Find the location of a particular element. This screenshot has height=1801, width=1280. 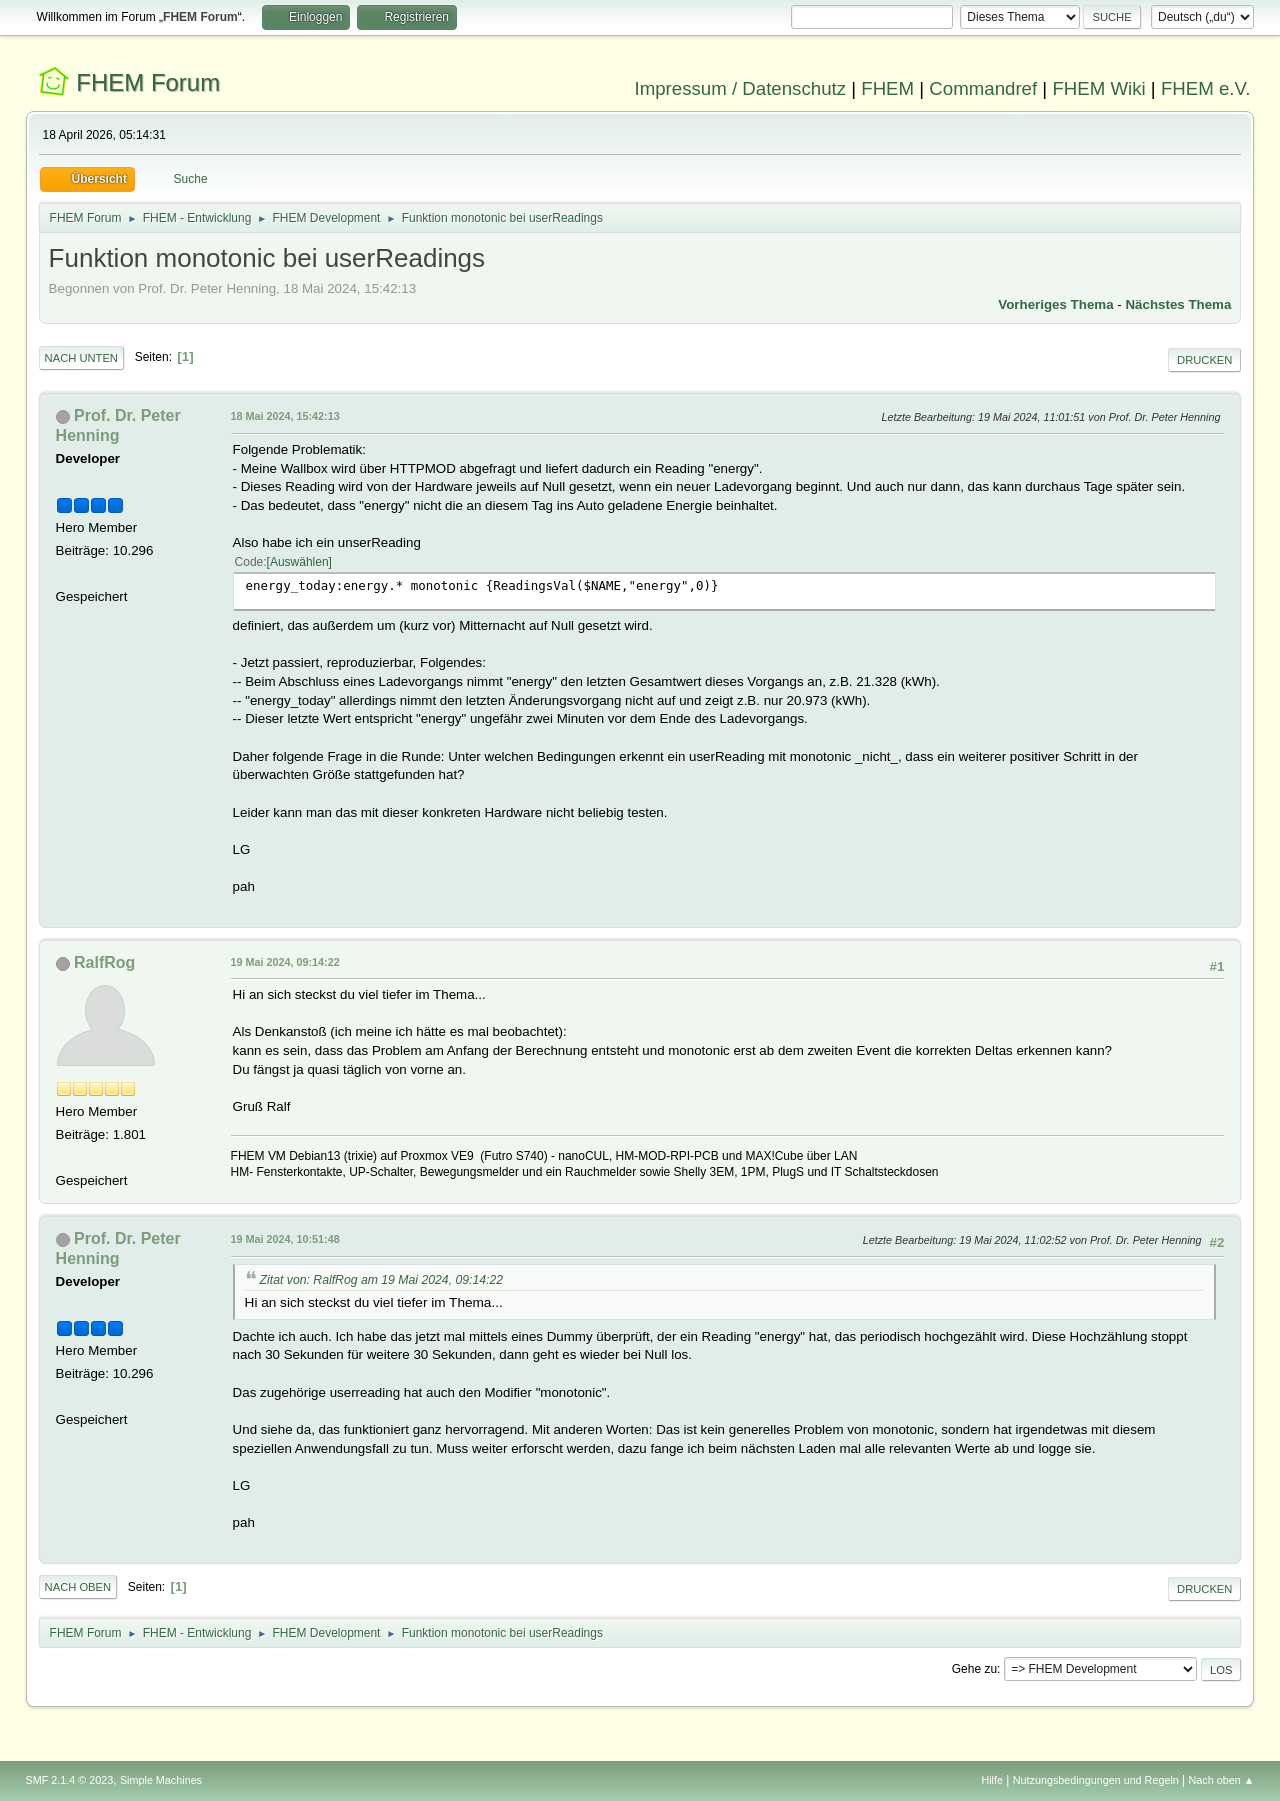

Nächstes Thema is located at coordinates (1178, 304).